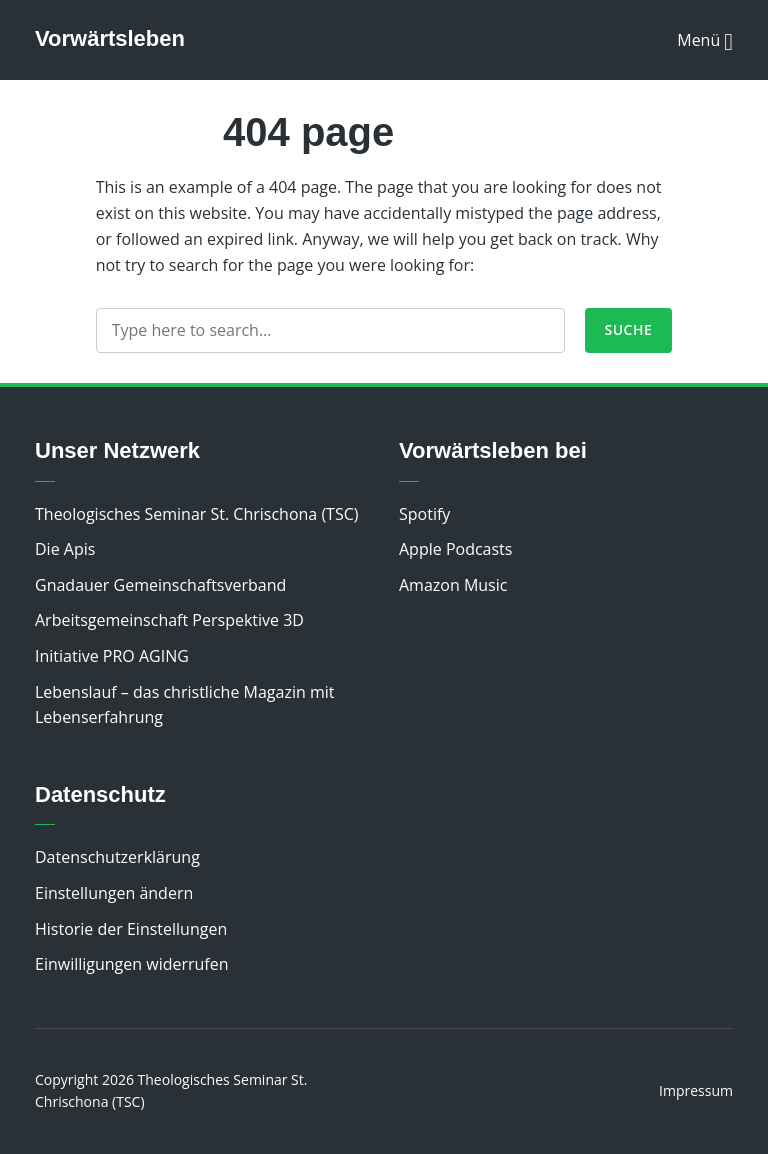 This screenshot has height=1154, width=768. Describe the element at coordinates (117, 857) in the screenshot. I see `Datenschutzerklärung` at that location.